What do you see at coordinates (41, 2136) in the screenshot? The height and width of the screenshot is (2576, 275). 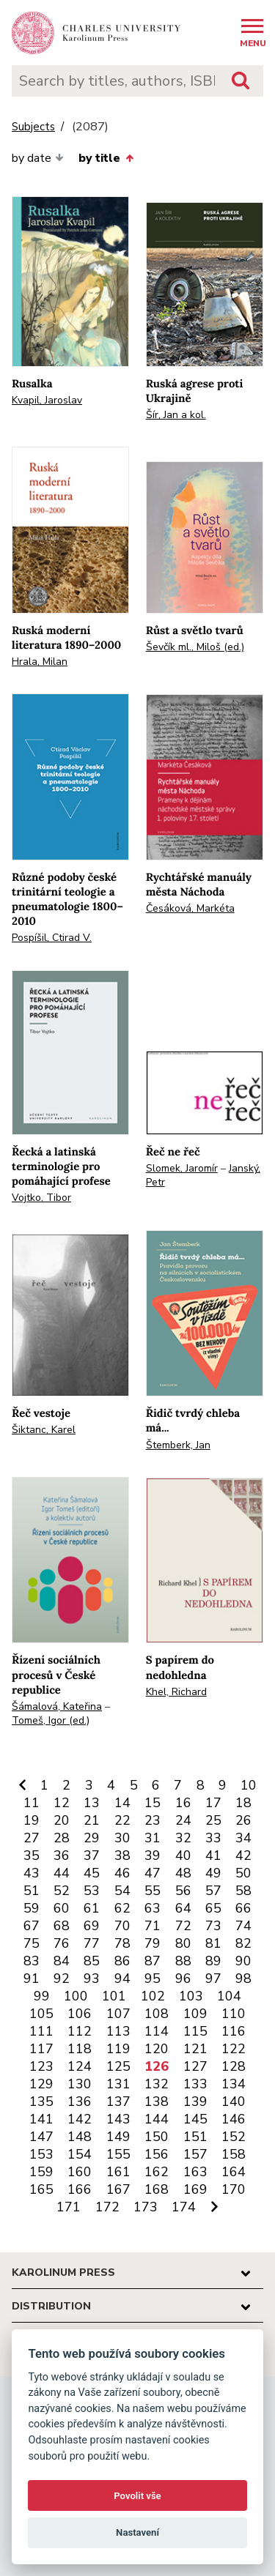 I see `147` at bounding box center [41, 2136].